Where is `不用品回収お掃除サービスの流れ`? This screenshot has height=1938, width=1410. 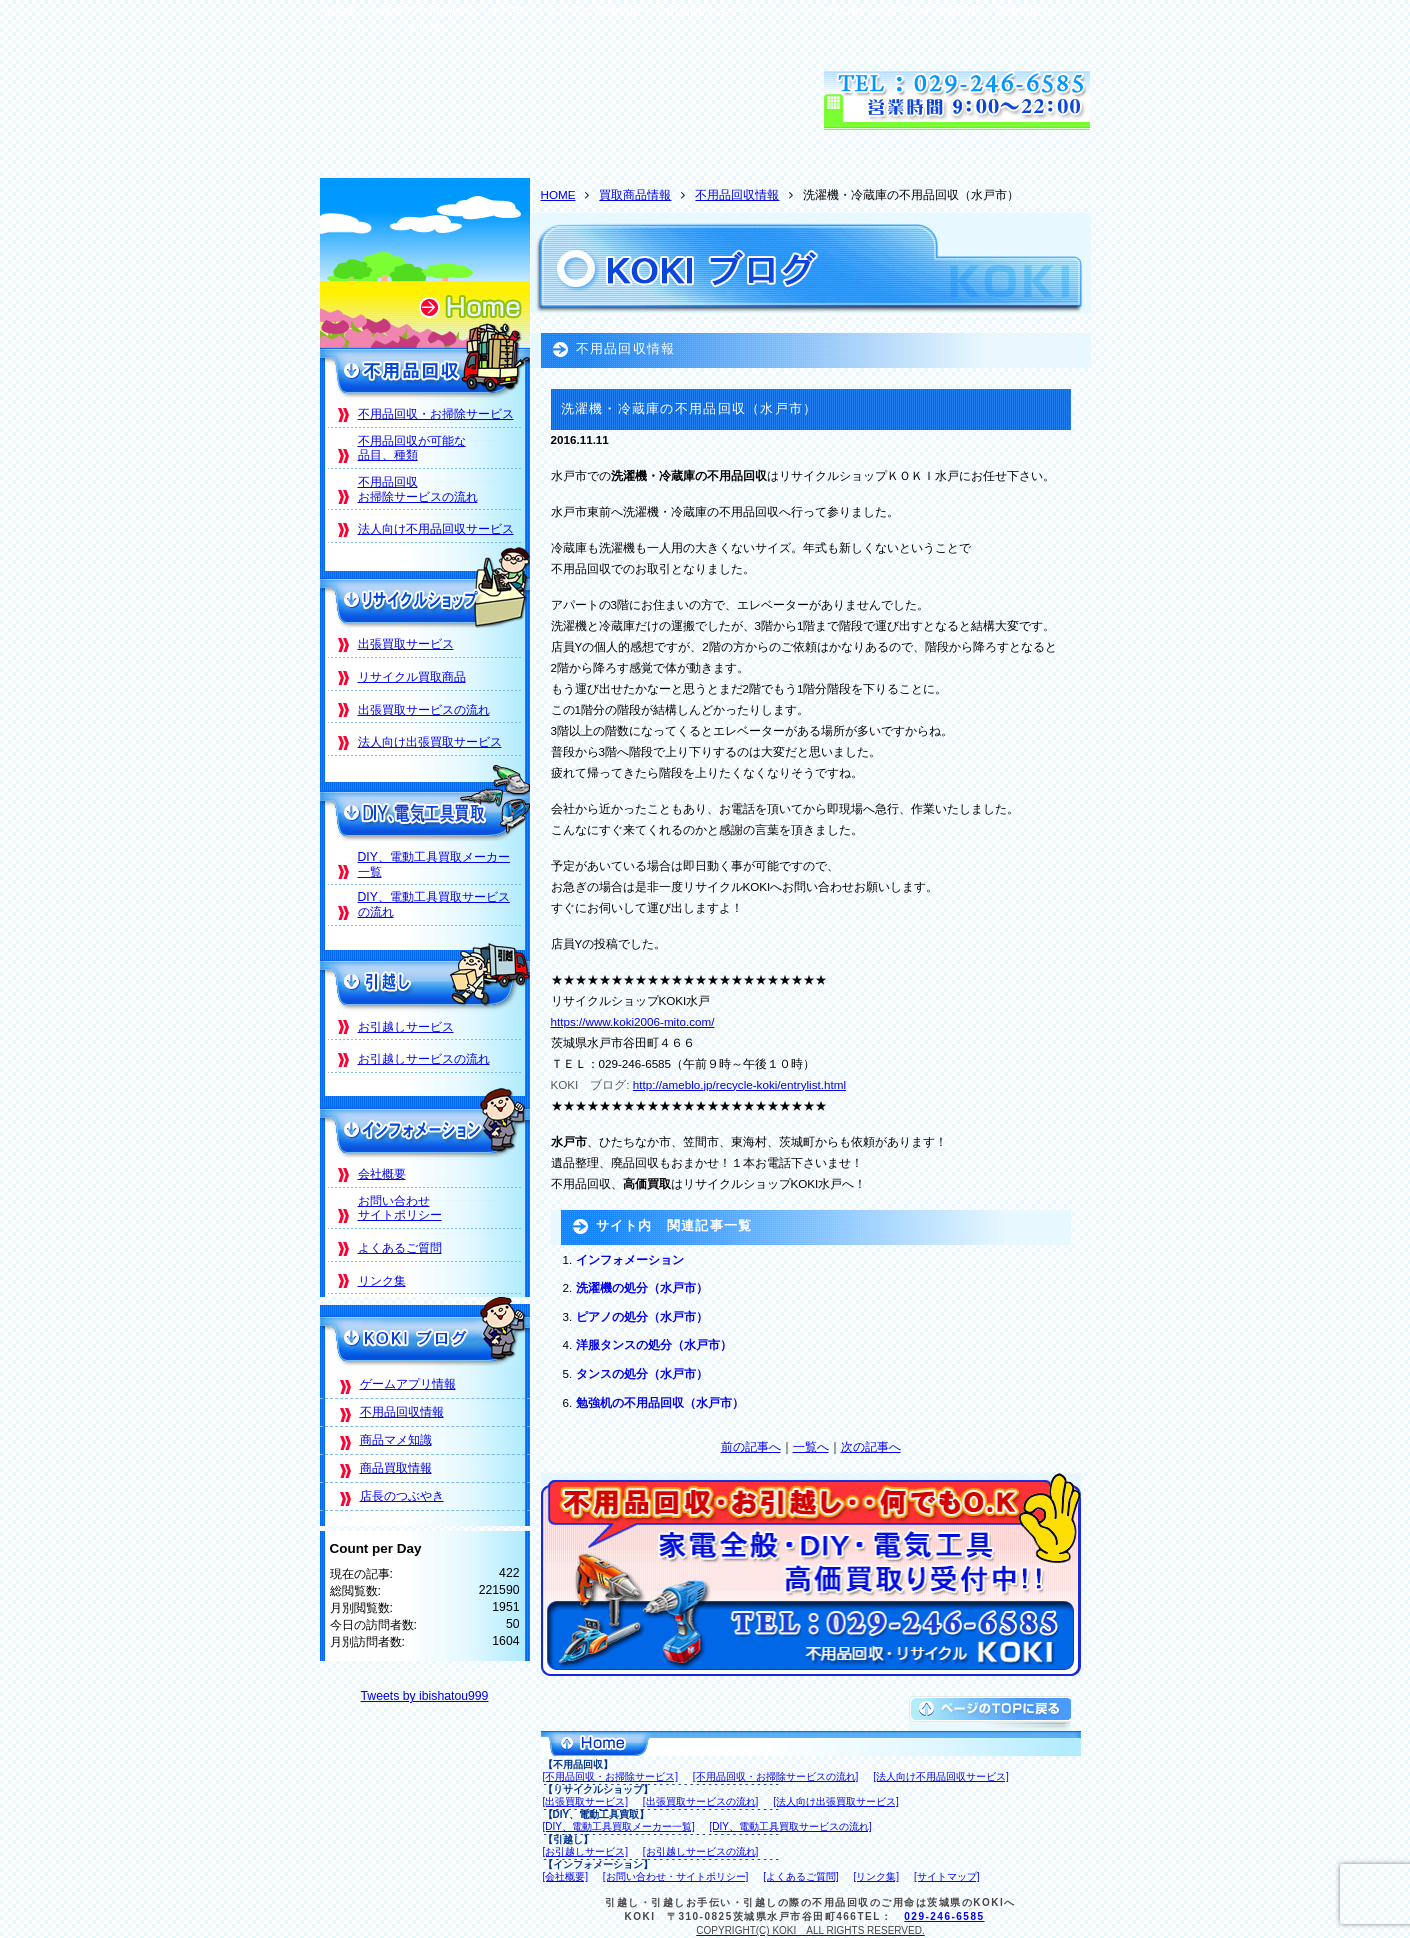
不用品回収お掃除サービスの流れ is located at coordinates (418, 489).